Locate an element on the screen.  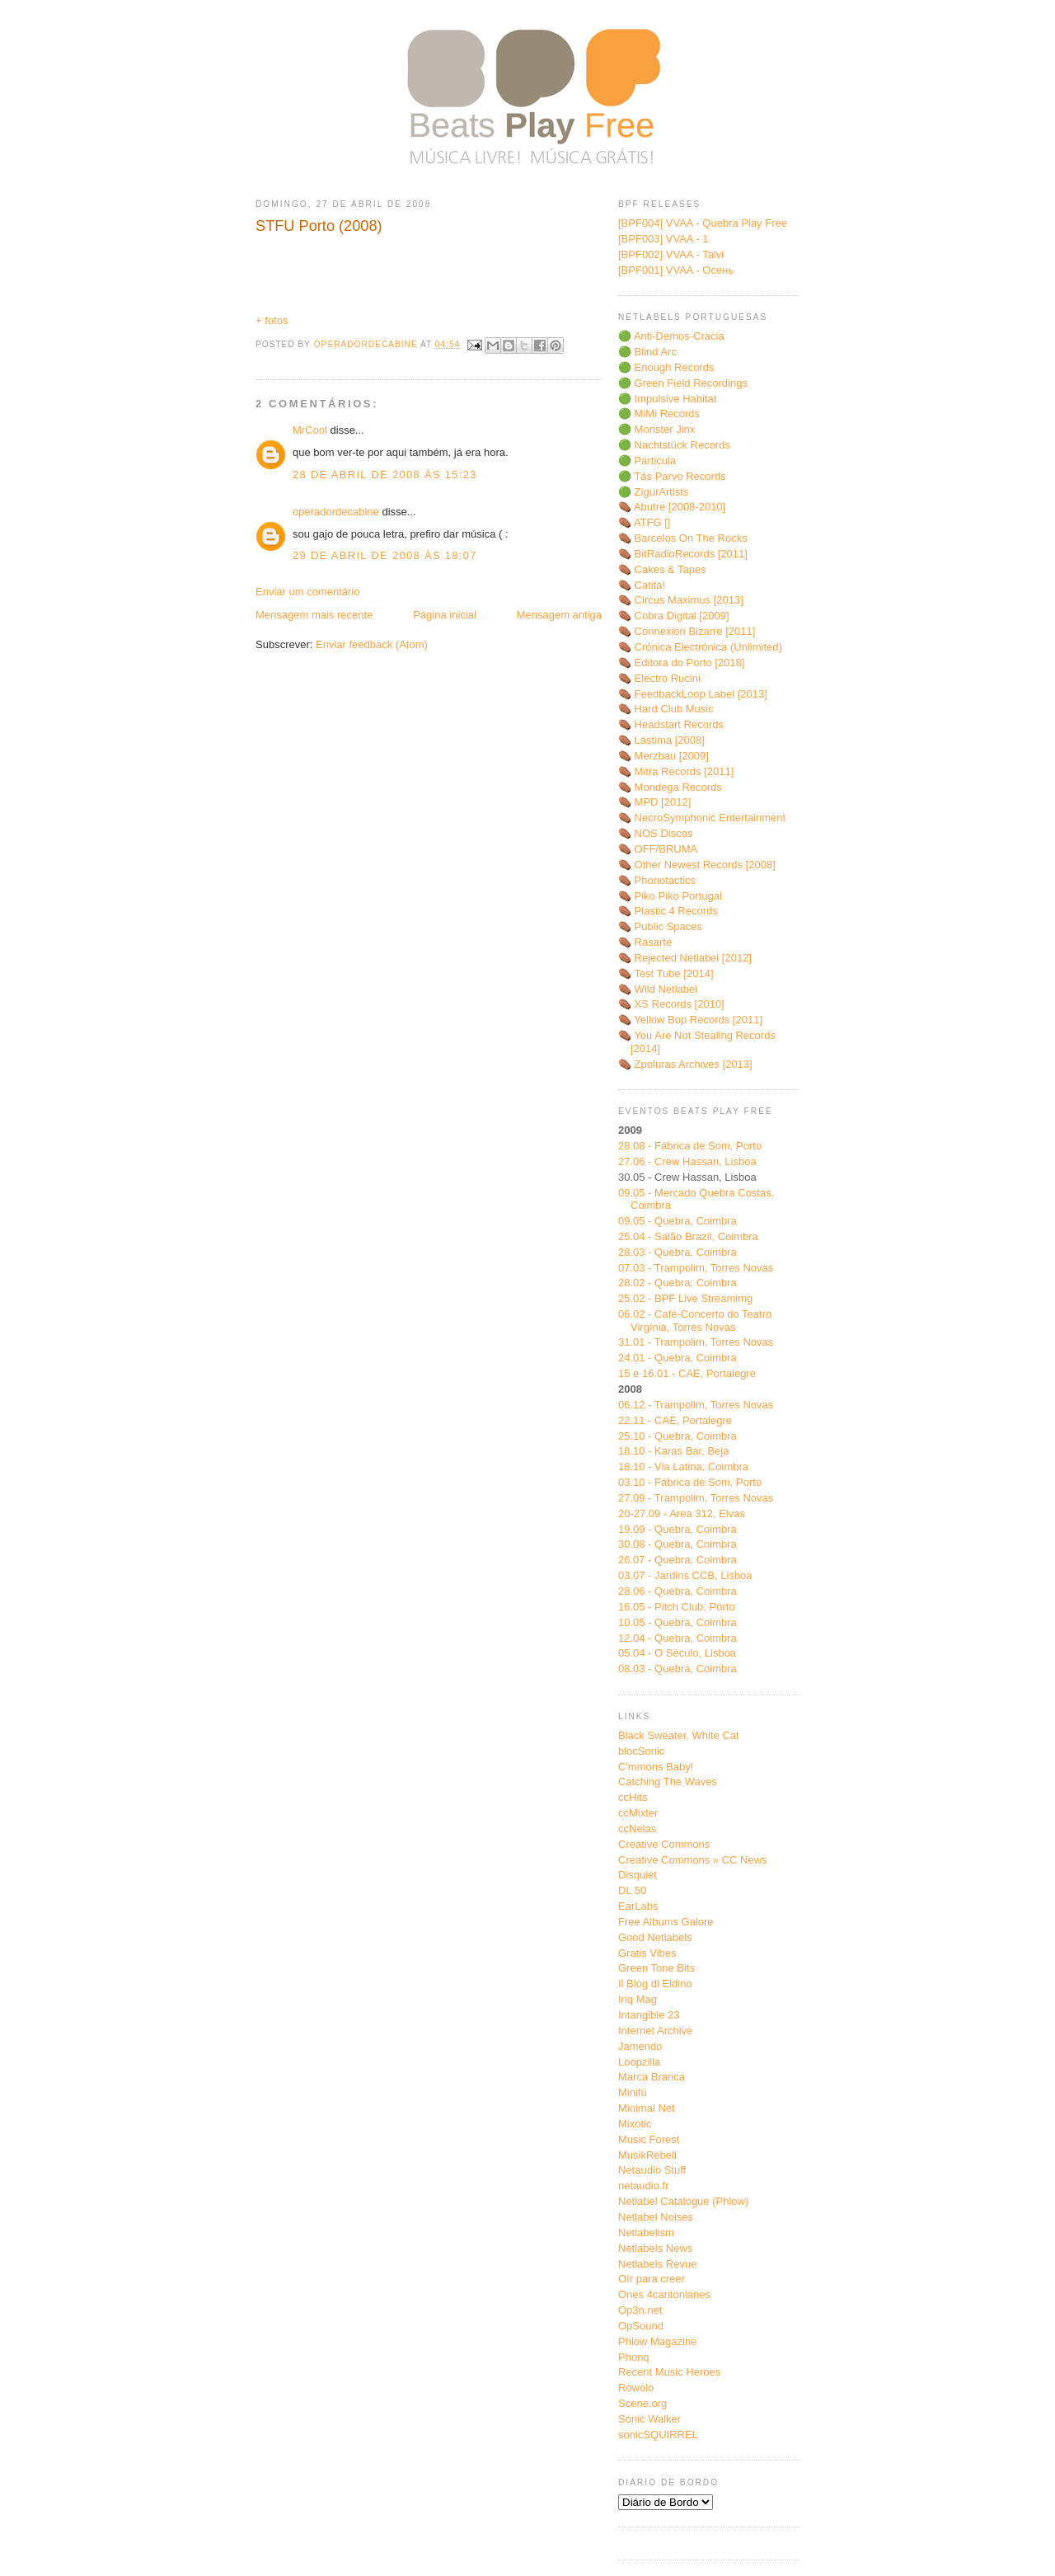
Marca Branca is located at coordinates (651, 2077).